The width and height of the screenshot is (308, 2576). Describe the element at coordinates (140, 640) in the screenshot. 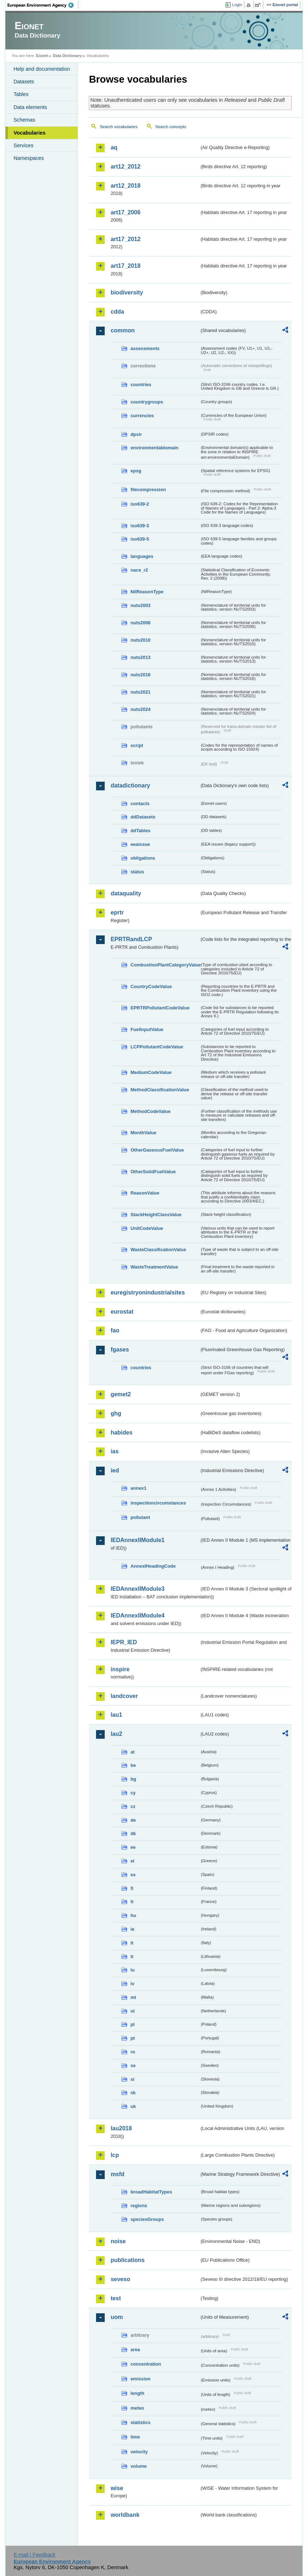

I see `nuts2010` at that location.